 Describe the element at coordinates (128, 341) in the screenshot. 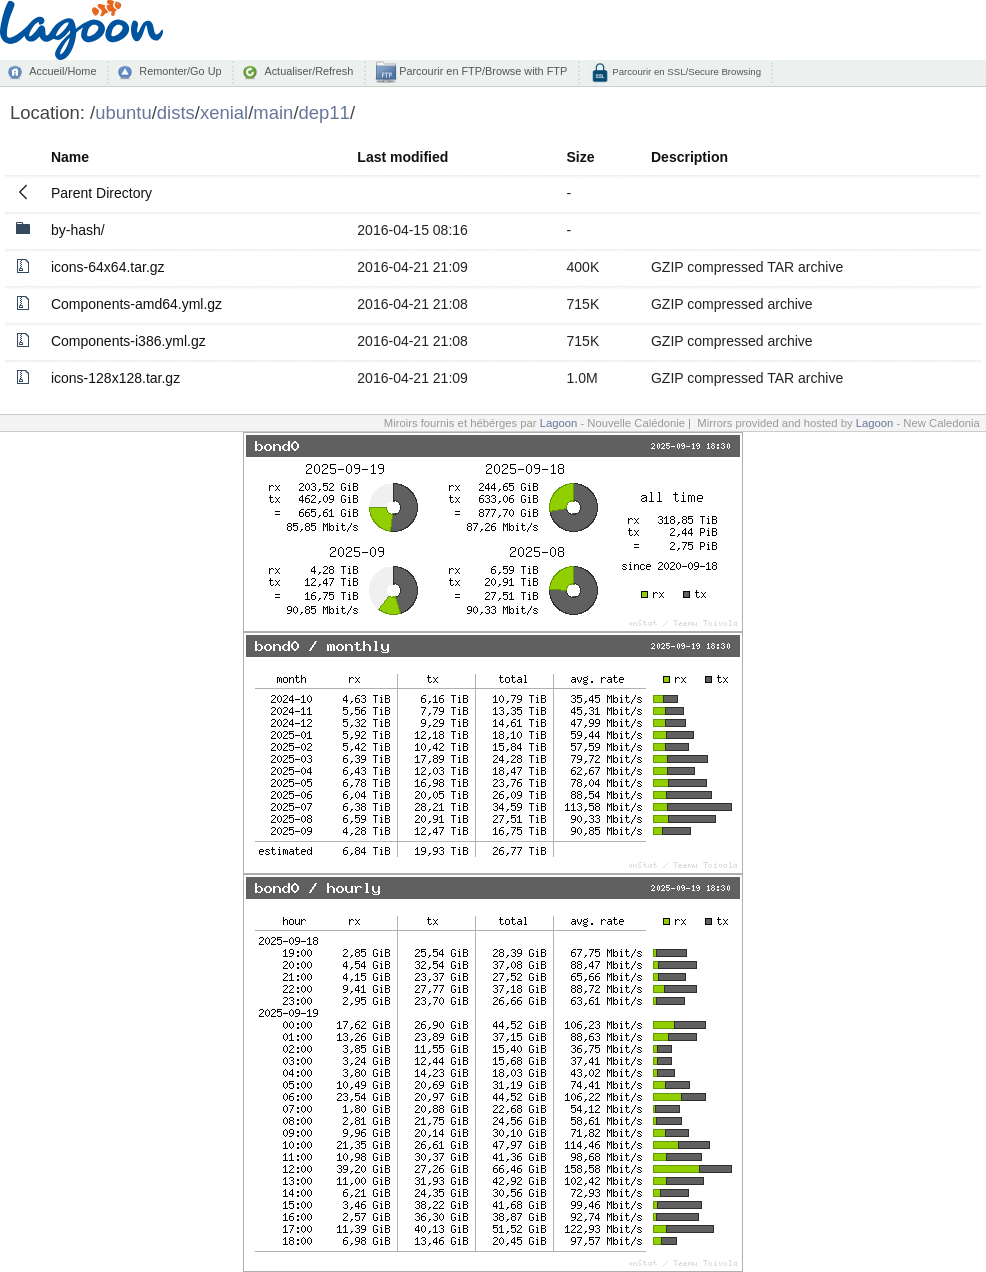

I see `Components-i386.yml.gz` at that location.